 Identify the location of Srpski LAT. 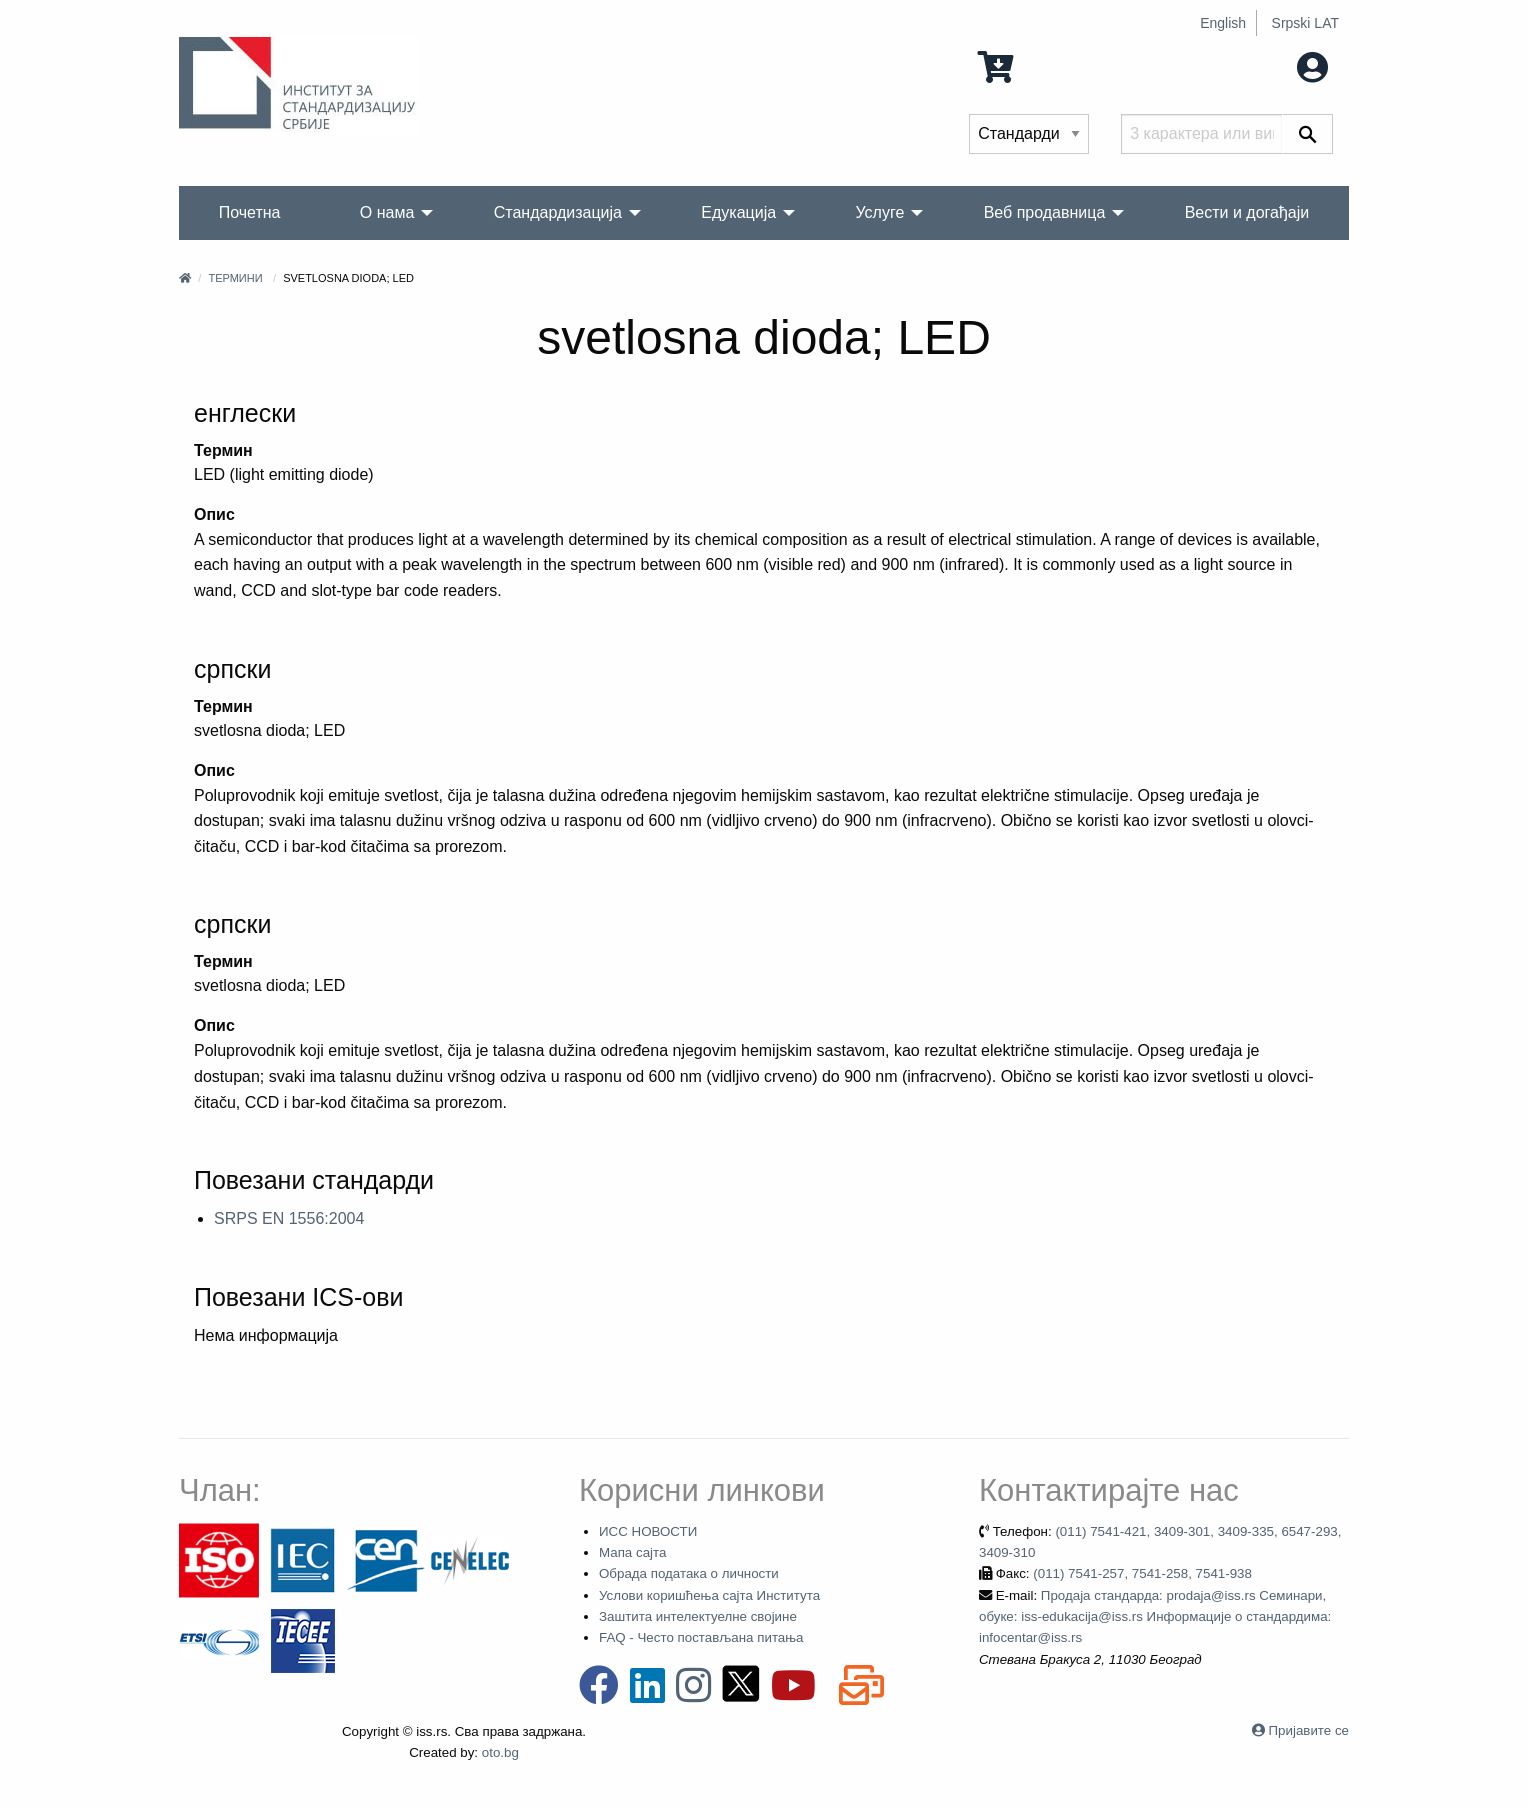
(1305, 23).